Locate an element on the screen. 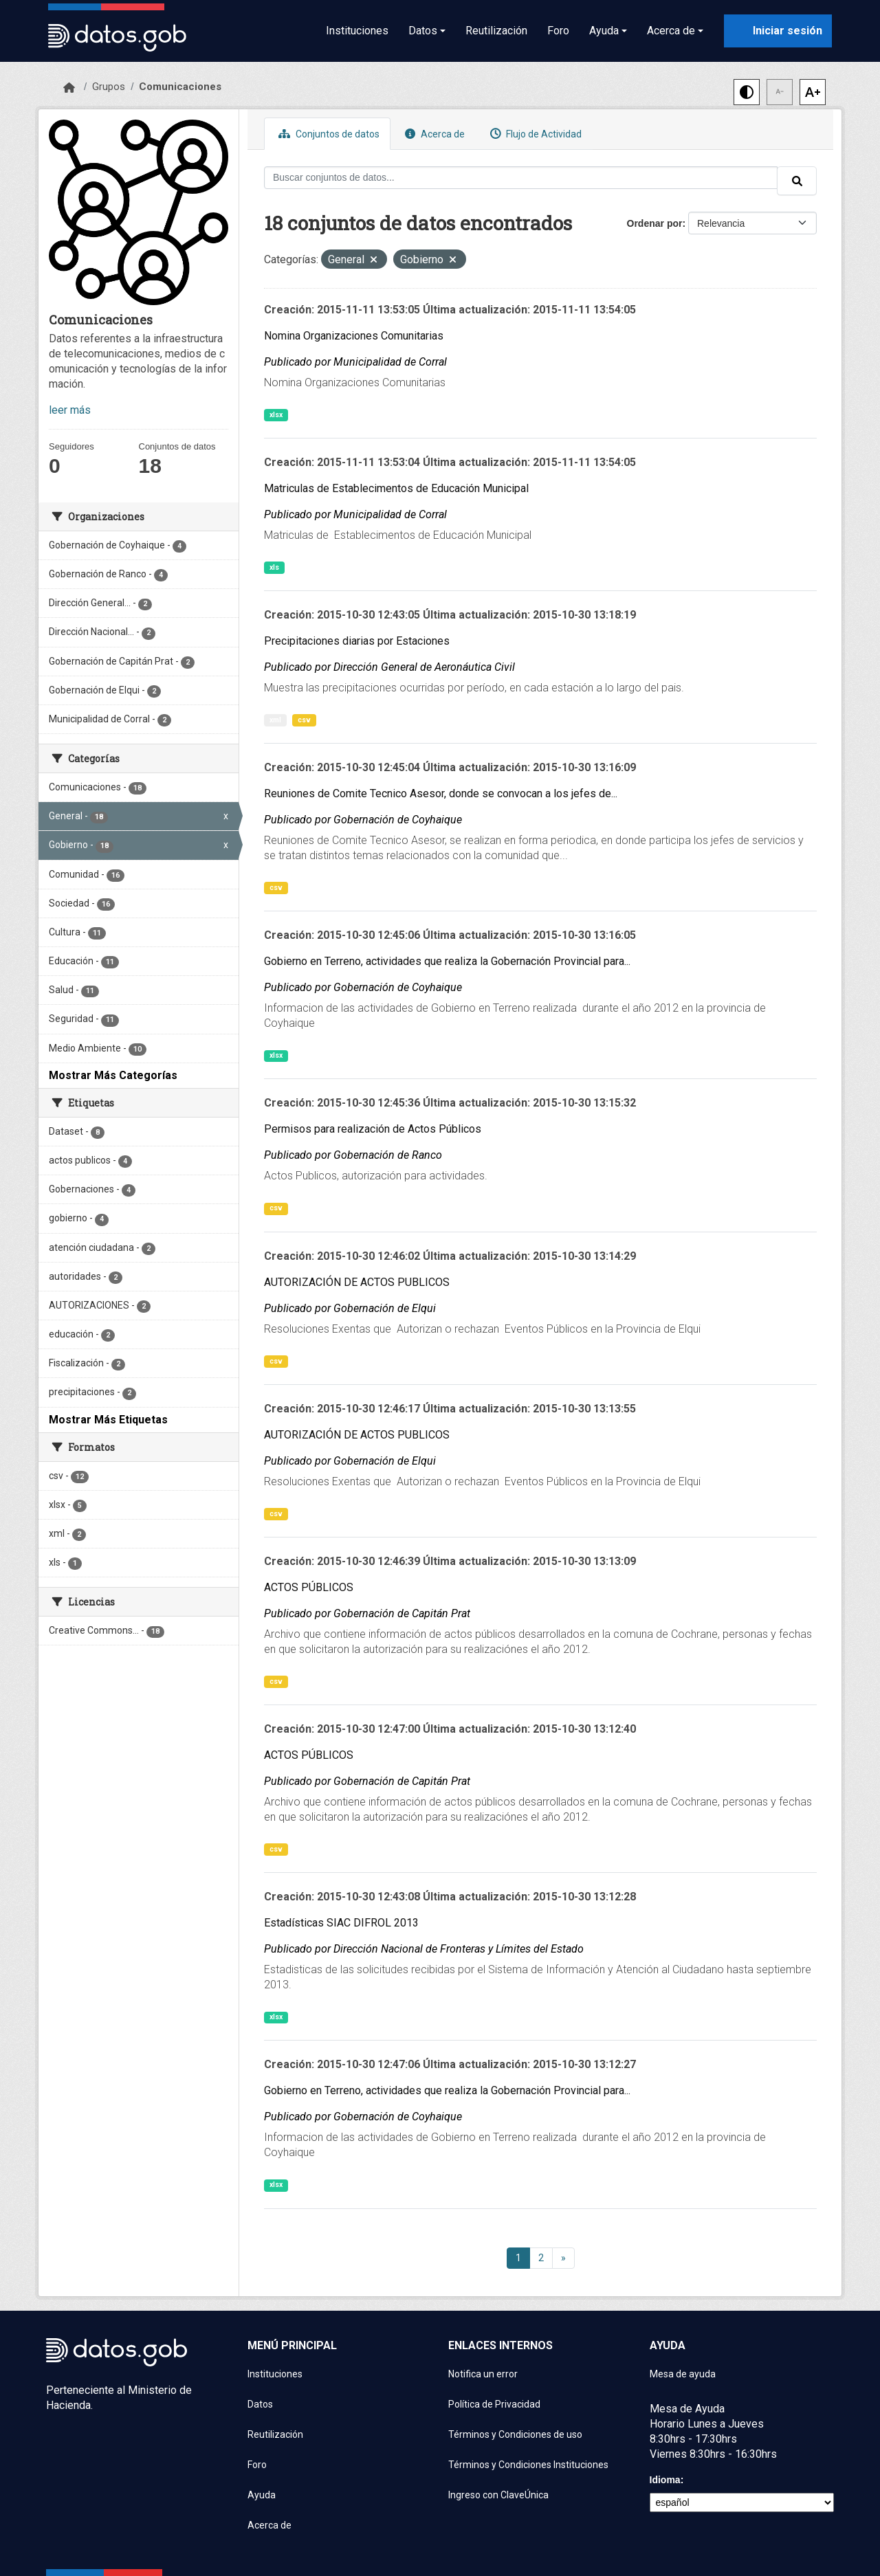  Precipitaciones diarias por Estaciones is located at coordinates (357, 640).